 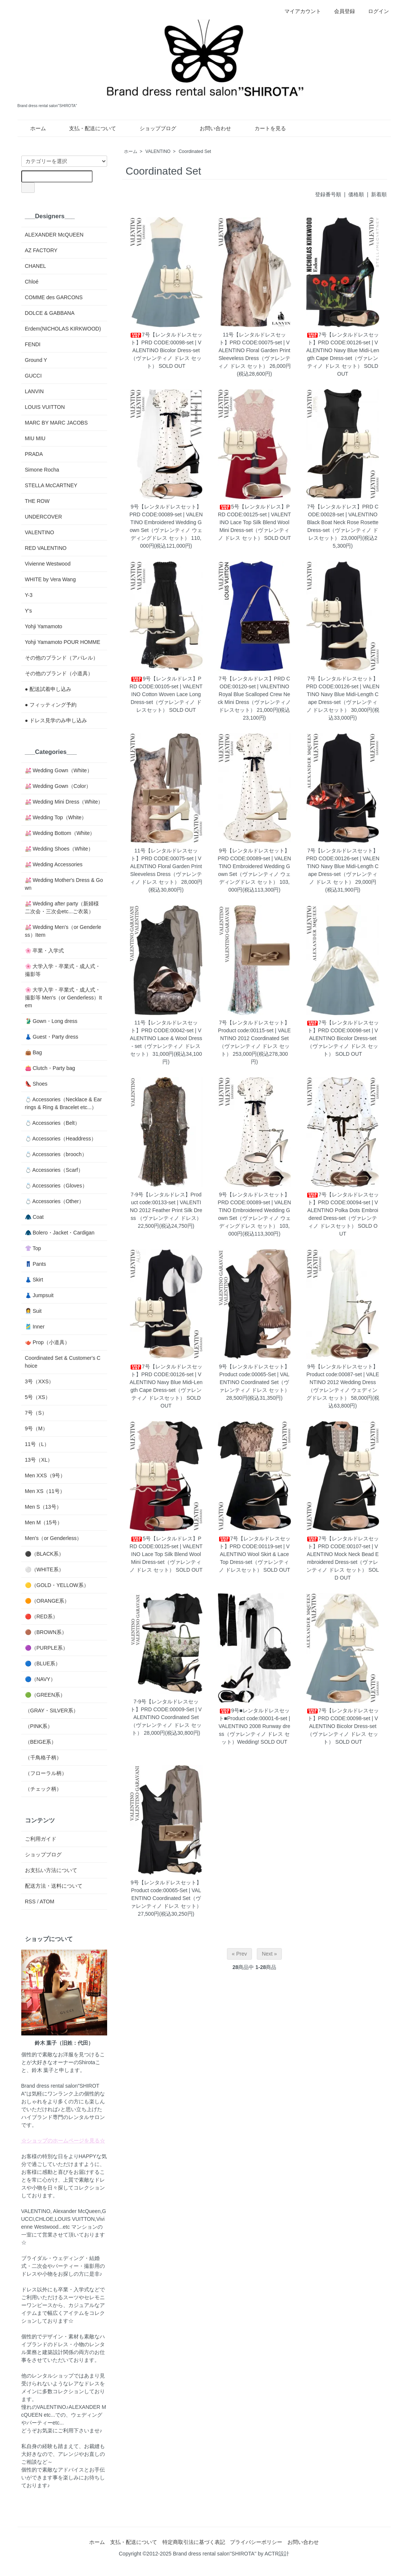 What do you see at coordinates (43, 1757) in the screenshot?
I see `（千鳥格子柄）` at bounding box center [43, 1757].